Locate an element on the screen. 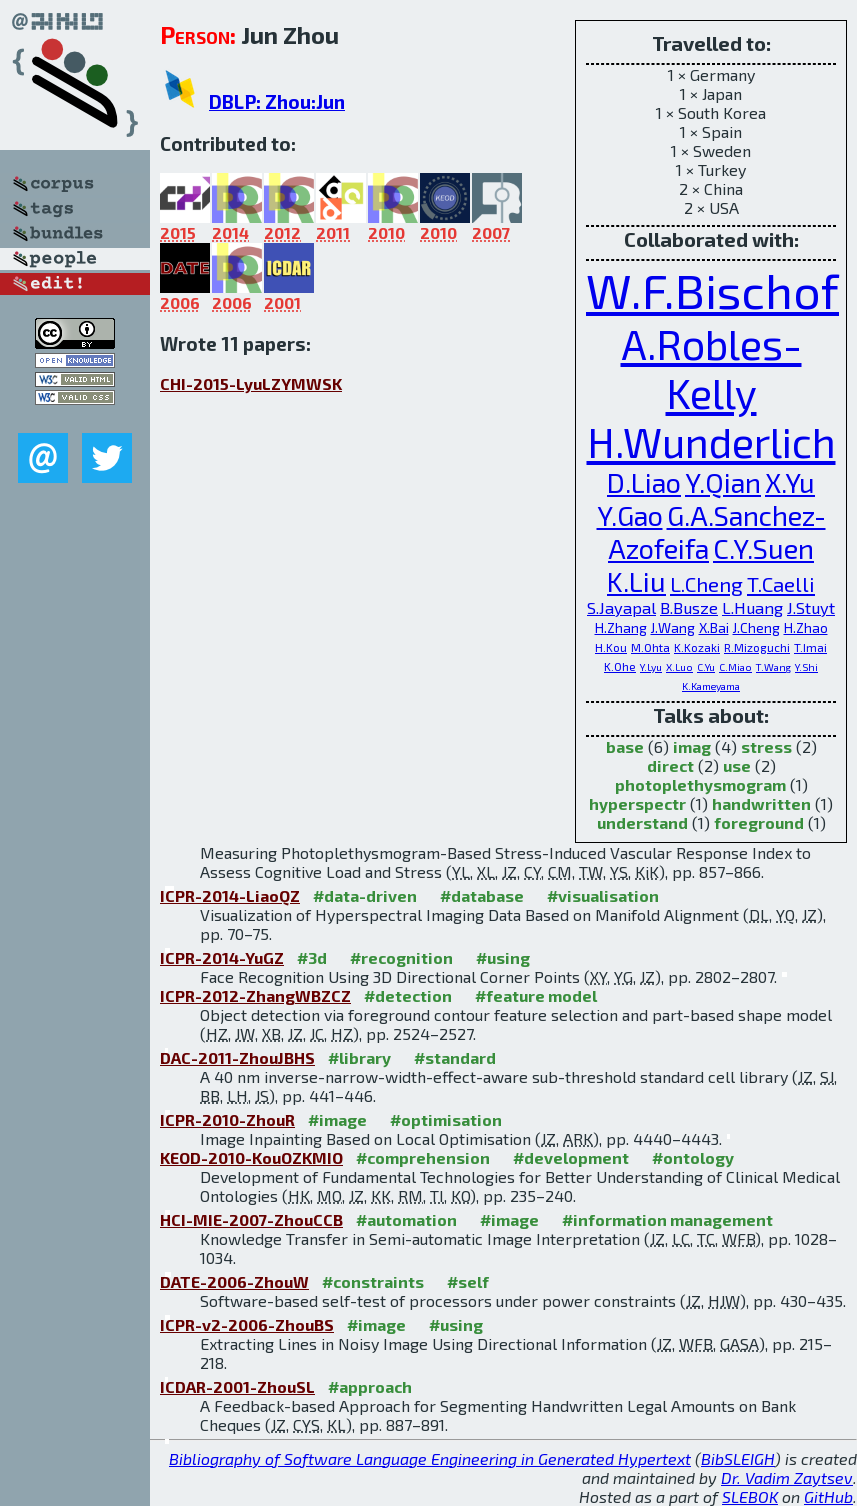 This screenshot has height=1506, width=857. base is located at coordinates (625, 746).